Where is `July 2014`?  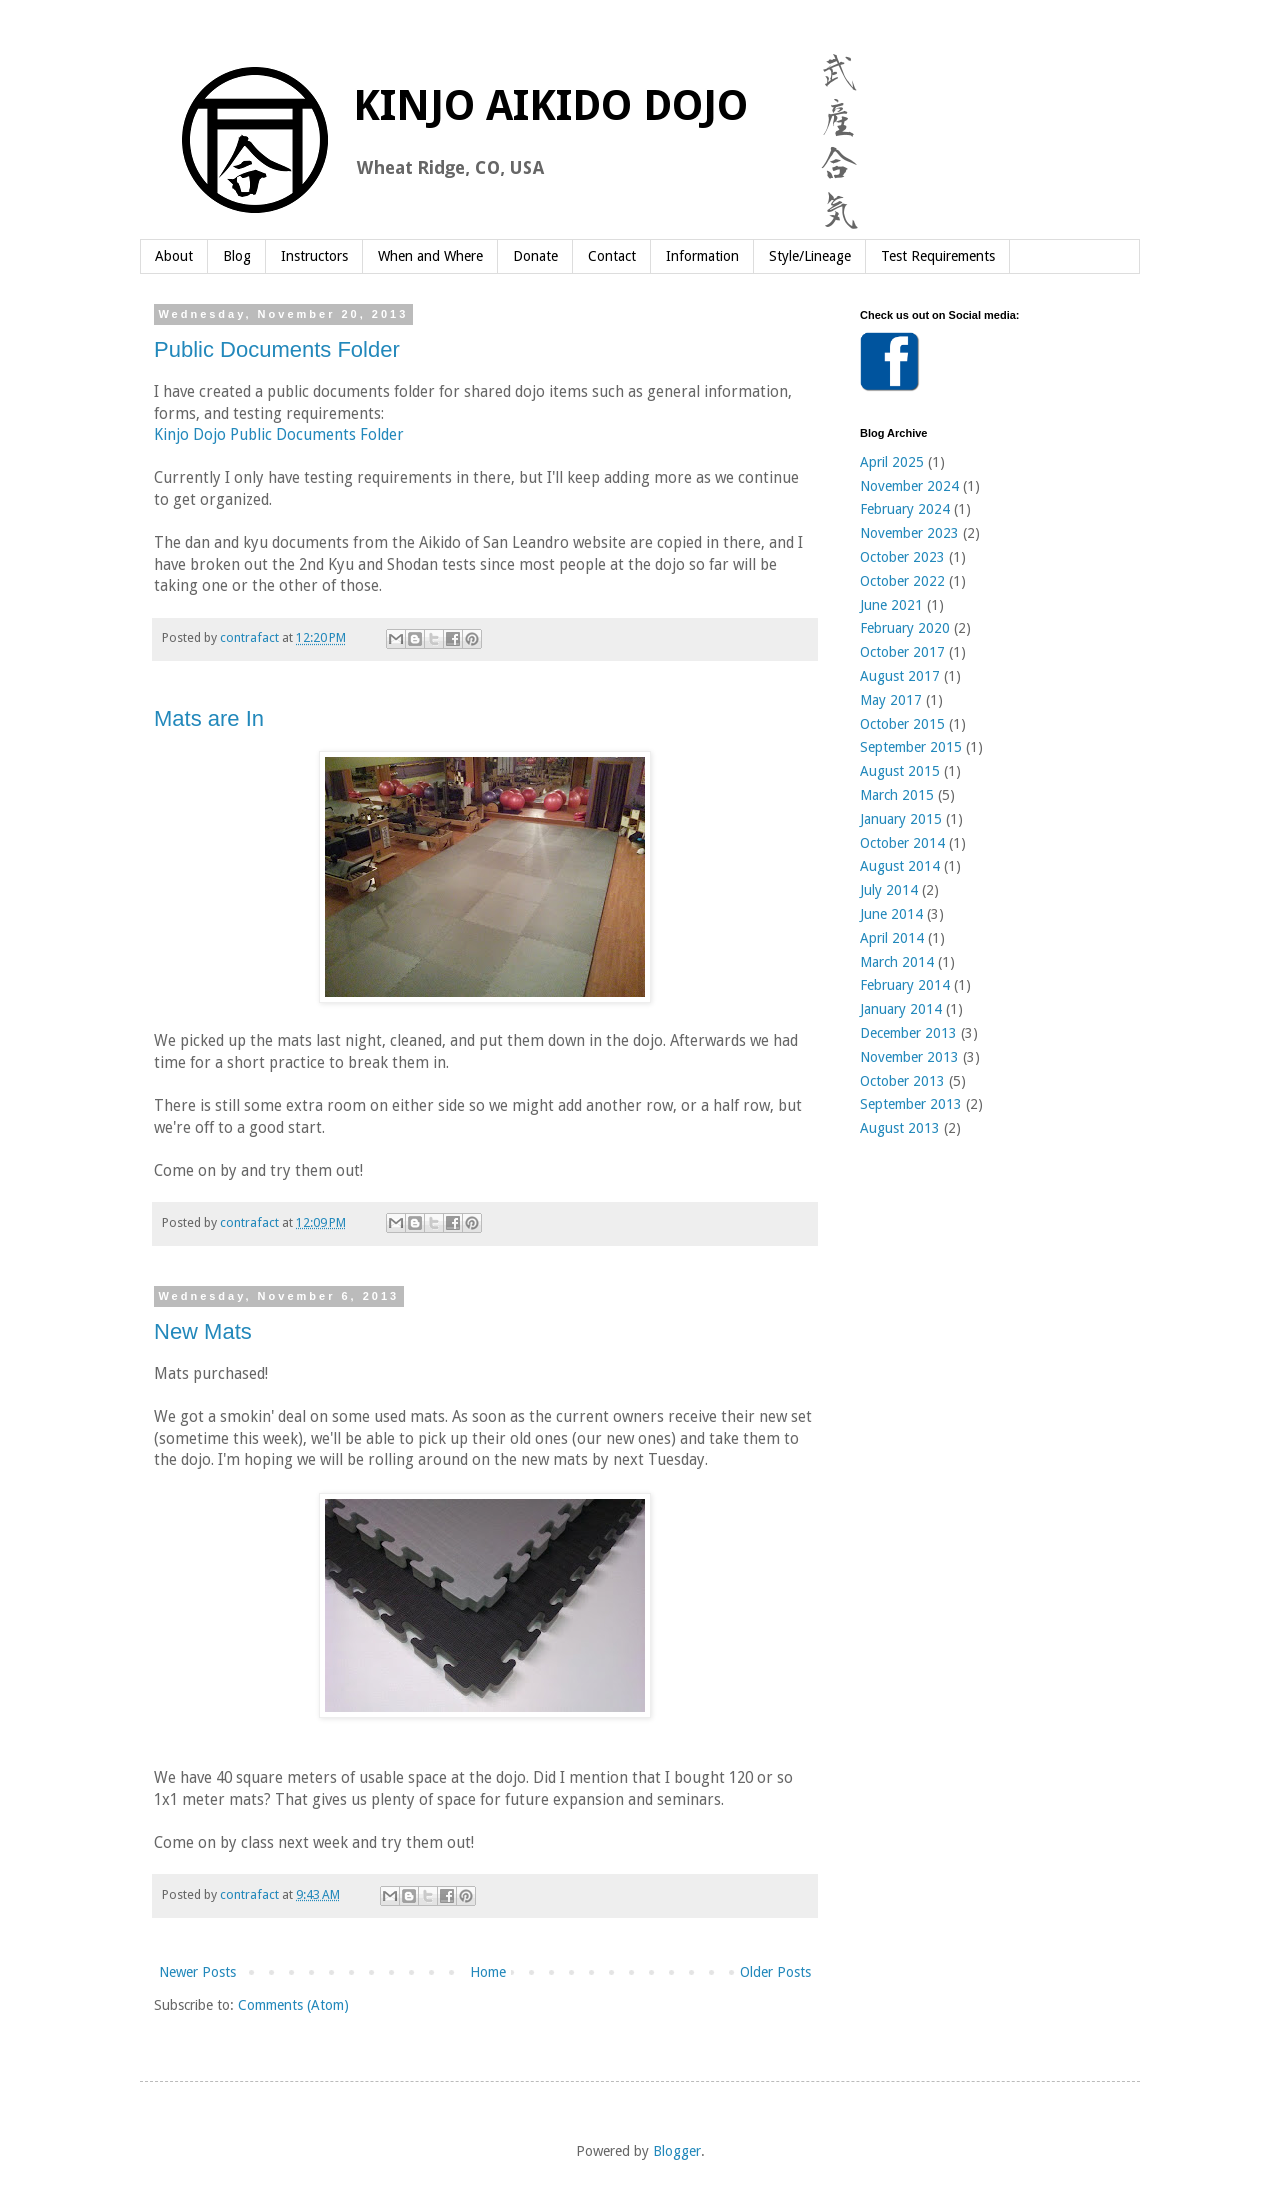 July 2014 is located at coordinates (889, 890).